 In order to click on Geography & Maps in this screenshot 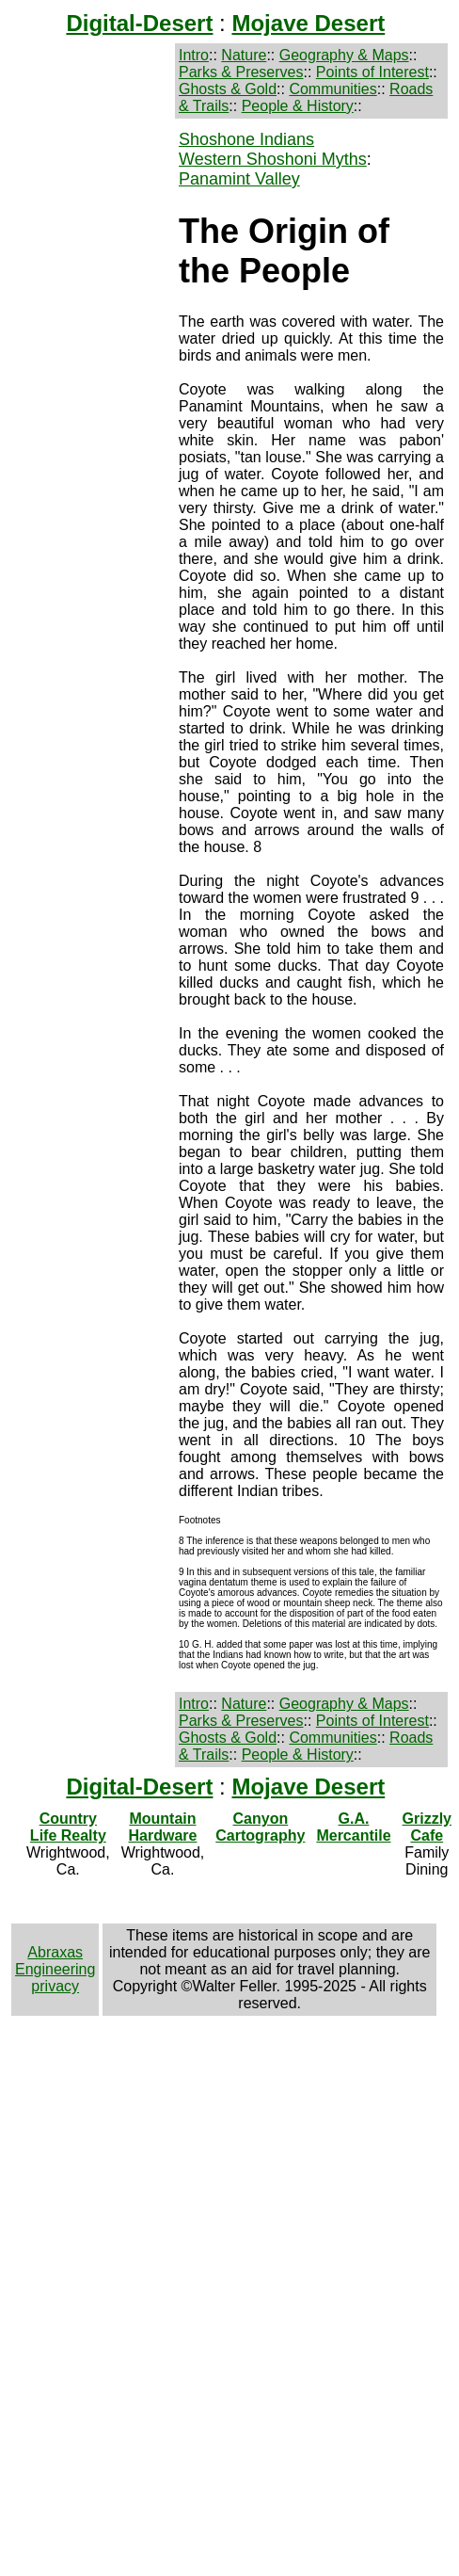, I will do `click(344, 55)`.